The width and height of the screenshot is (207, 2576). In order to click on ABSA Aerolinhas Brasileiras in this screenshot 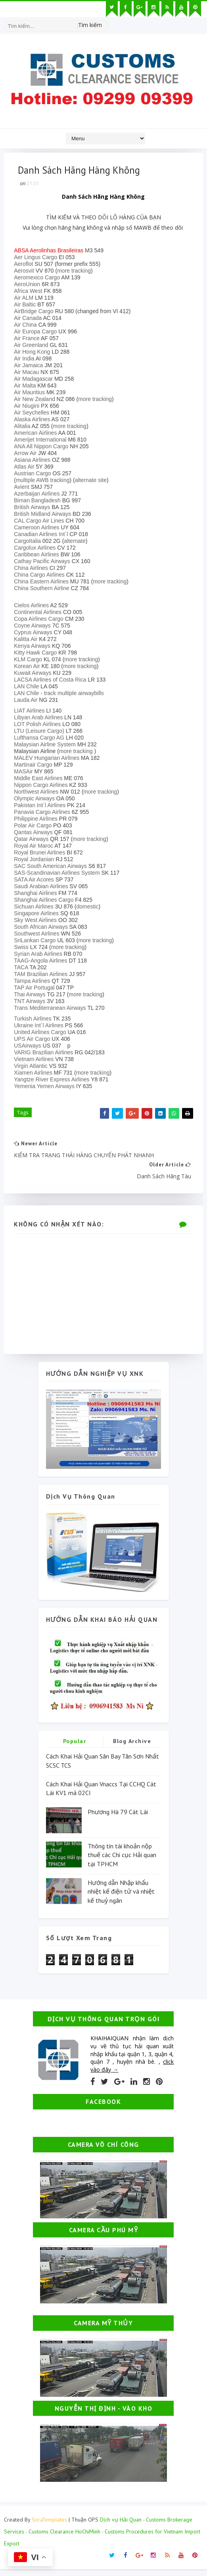, I will do `click(50, 252)`.